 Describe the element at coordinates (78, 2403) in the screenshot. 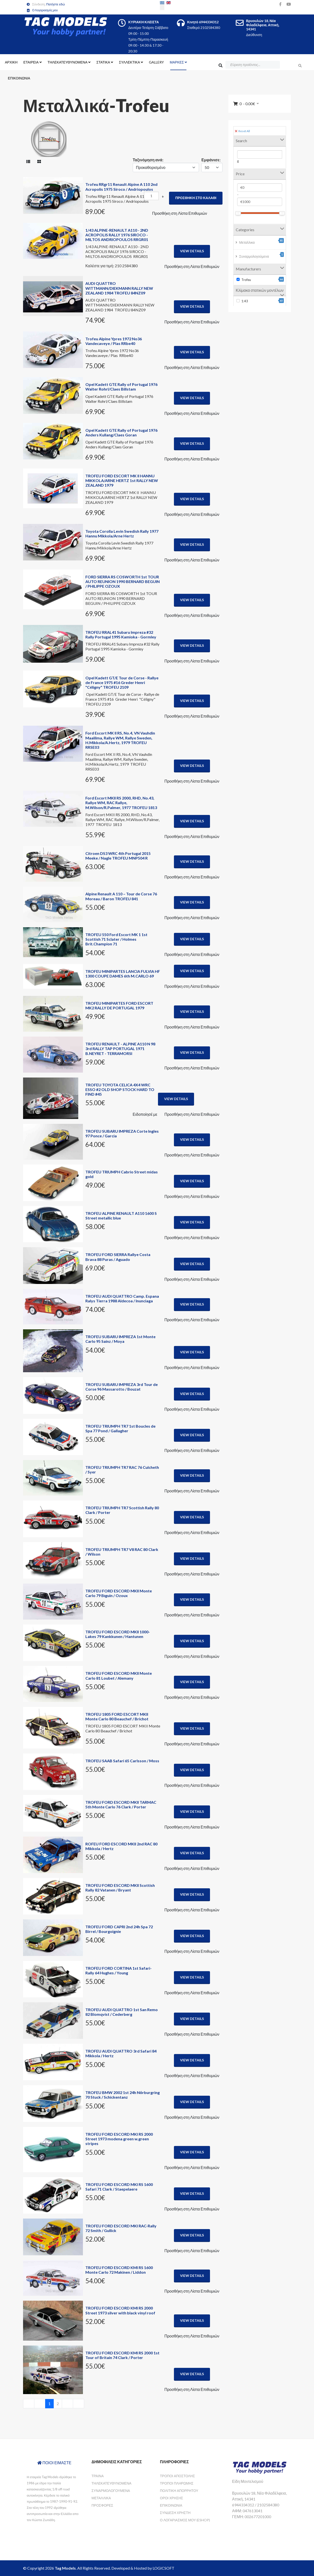

I see `[Μετάβαση στην τελευταία σελίδα]` at that location.